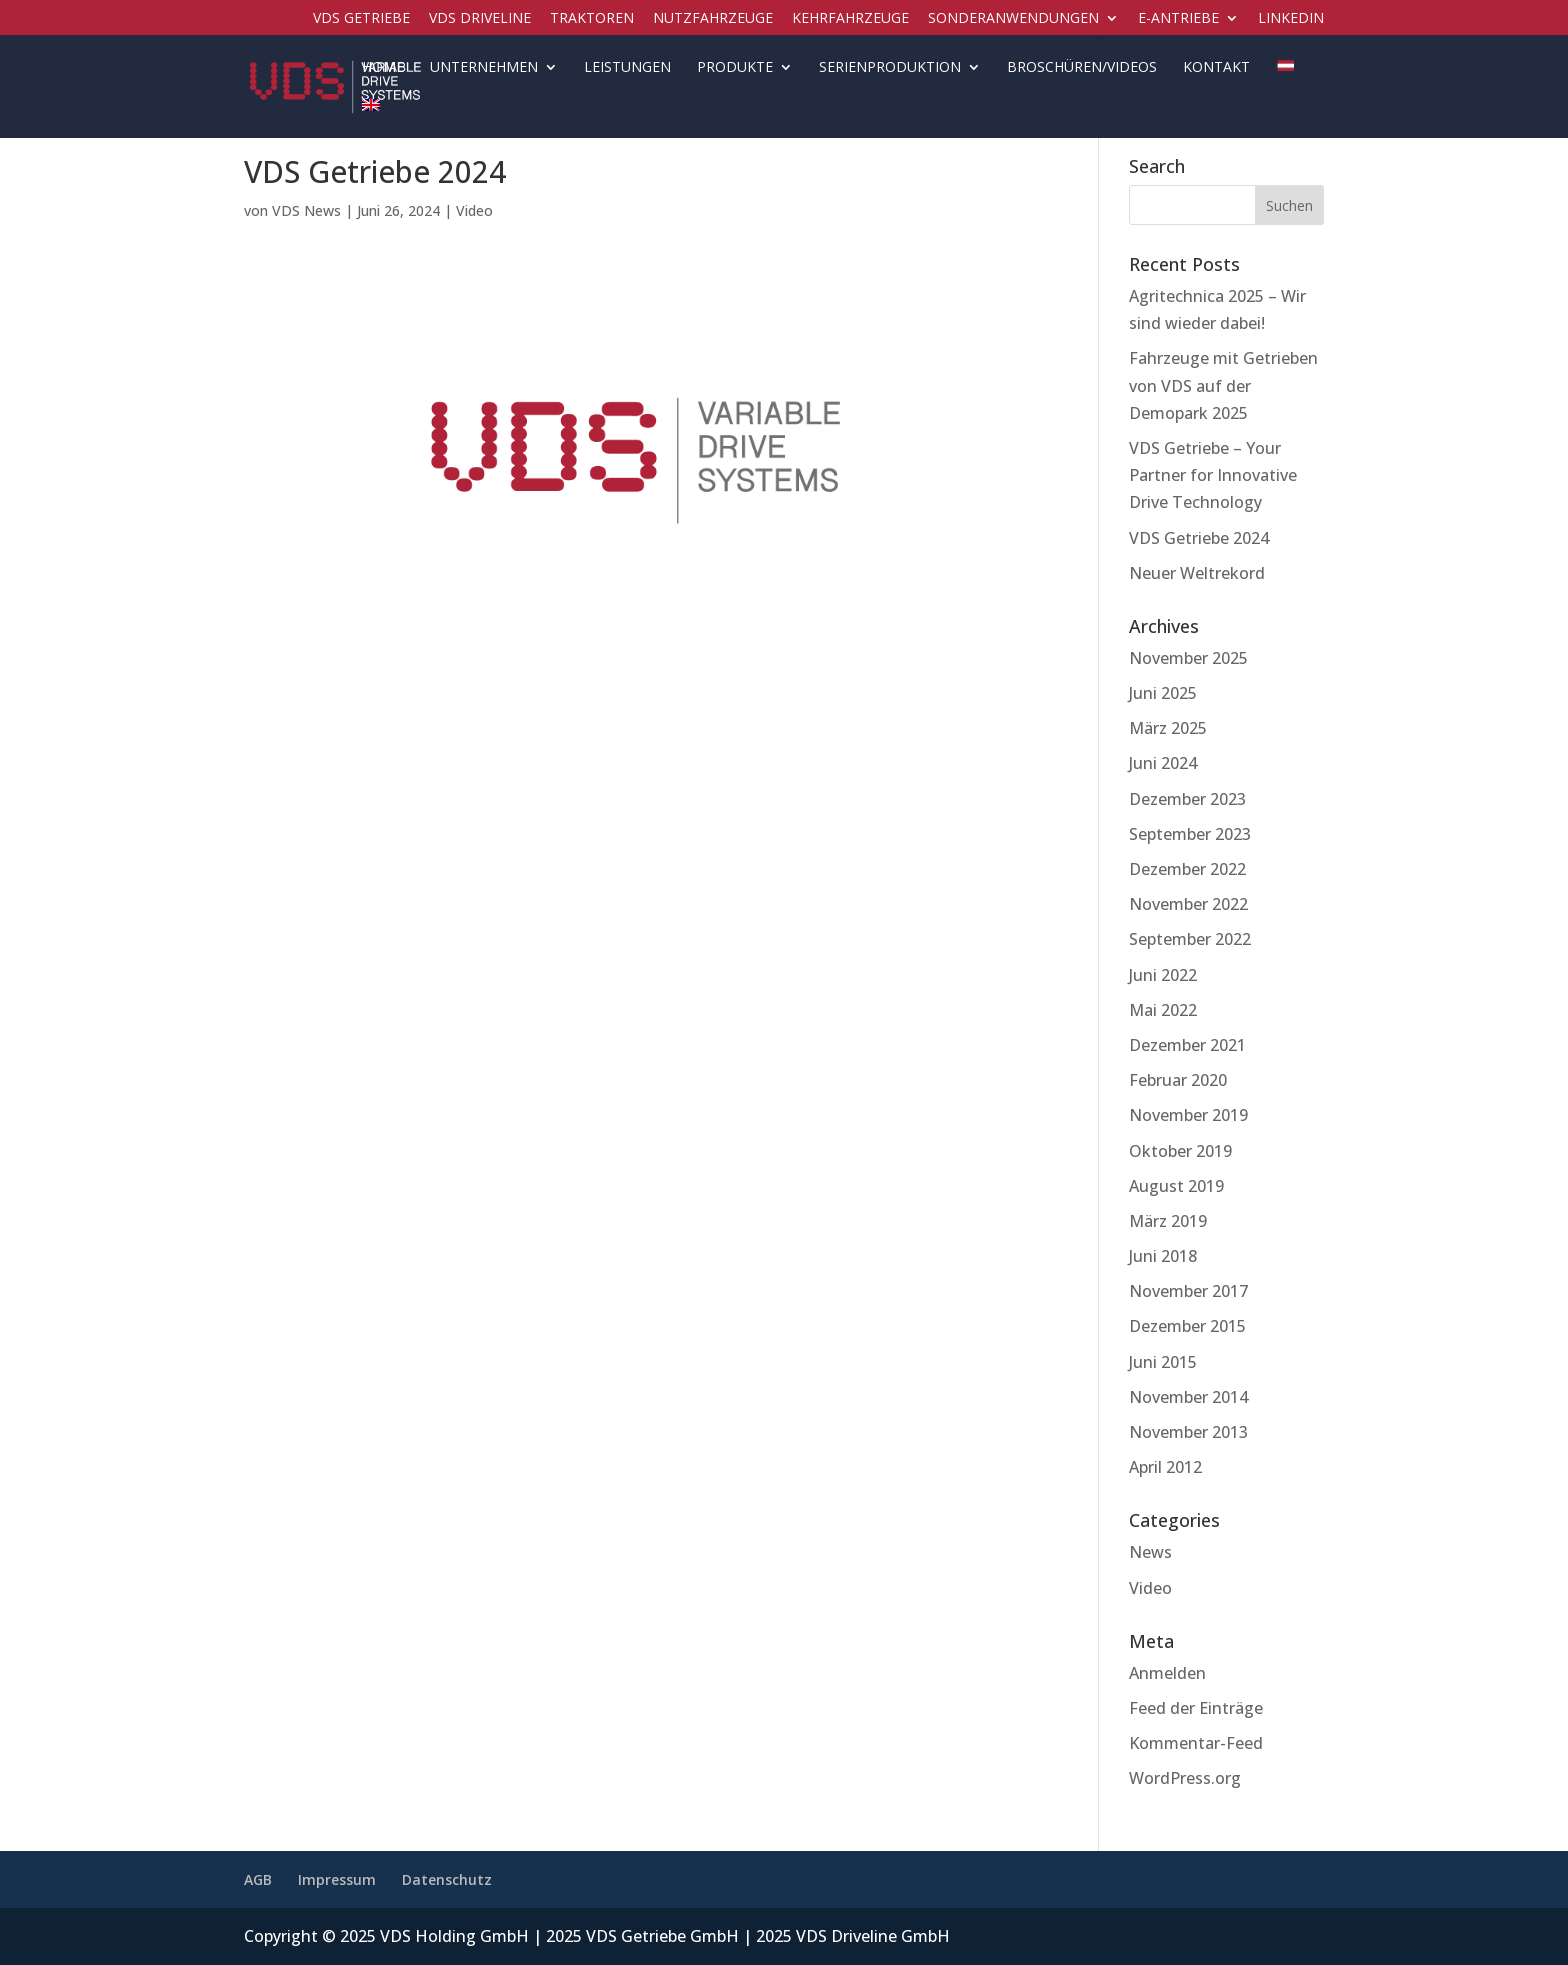  Describe the element at coordinates (1150, 1552) in the screenshot. I see `News` at that location.